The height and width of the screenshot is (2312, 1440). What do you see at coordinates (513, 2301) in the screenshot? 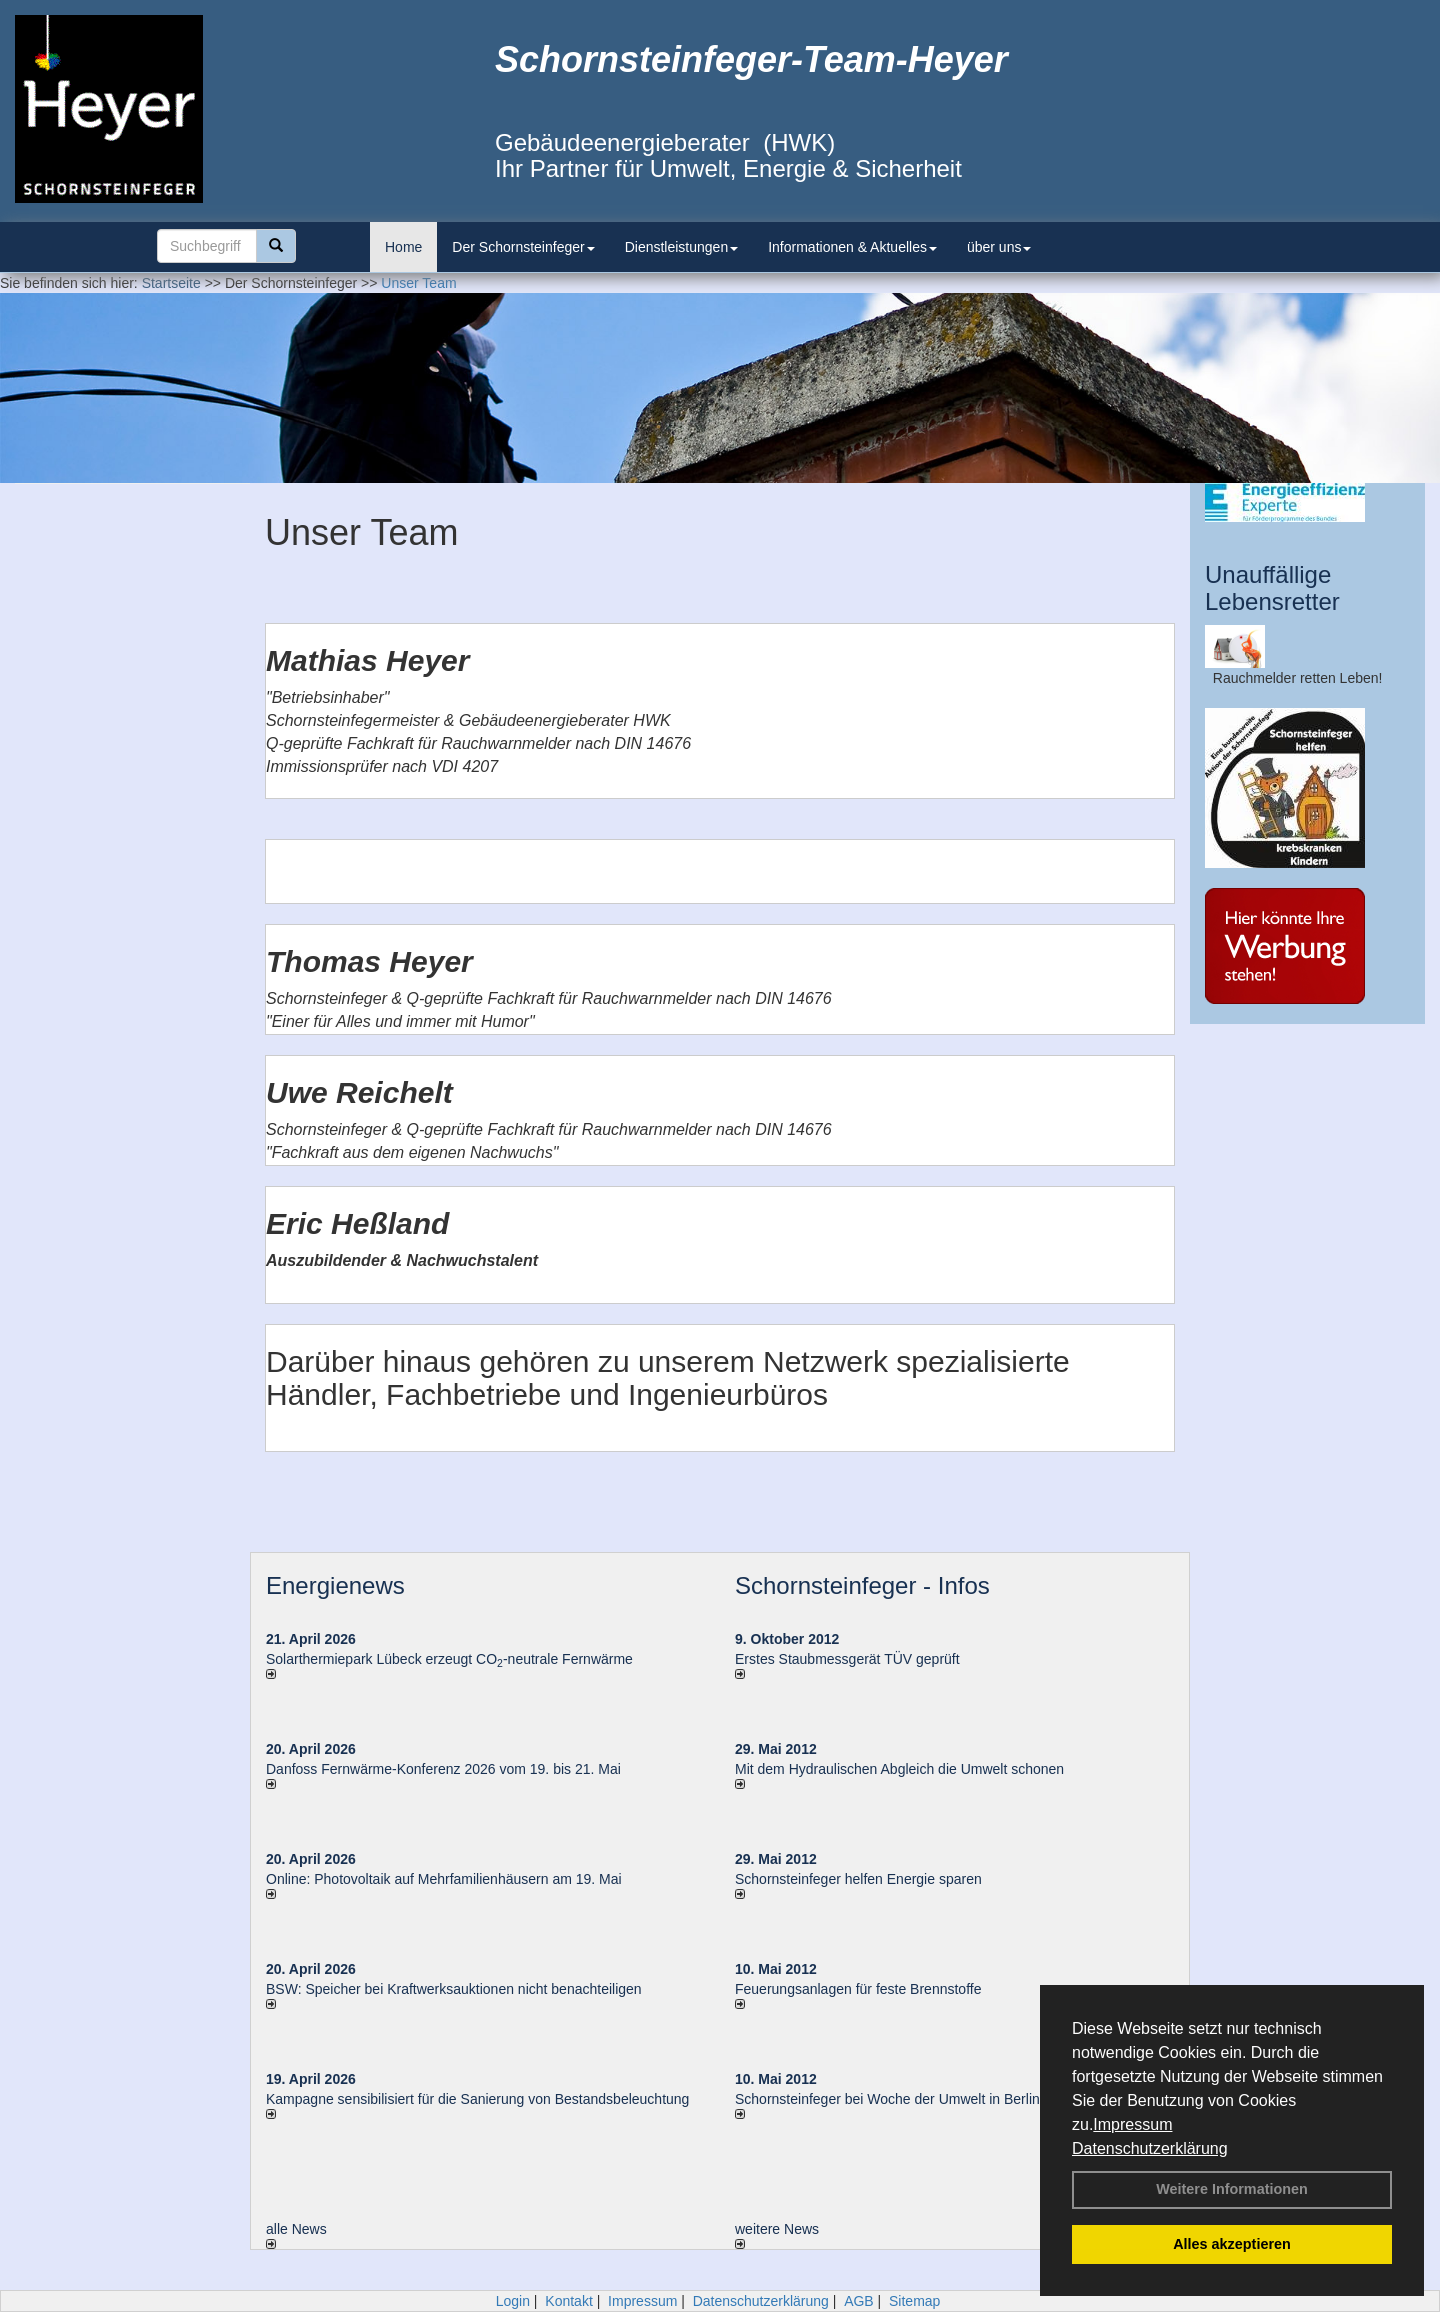
I see `Login` at bounding box center [513, 2301].